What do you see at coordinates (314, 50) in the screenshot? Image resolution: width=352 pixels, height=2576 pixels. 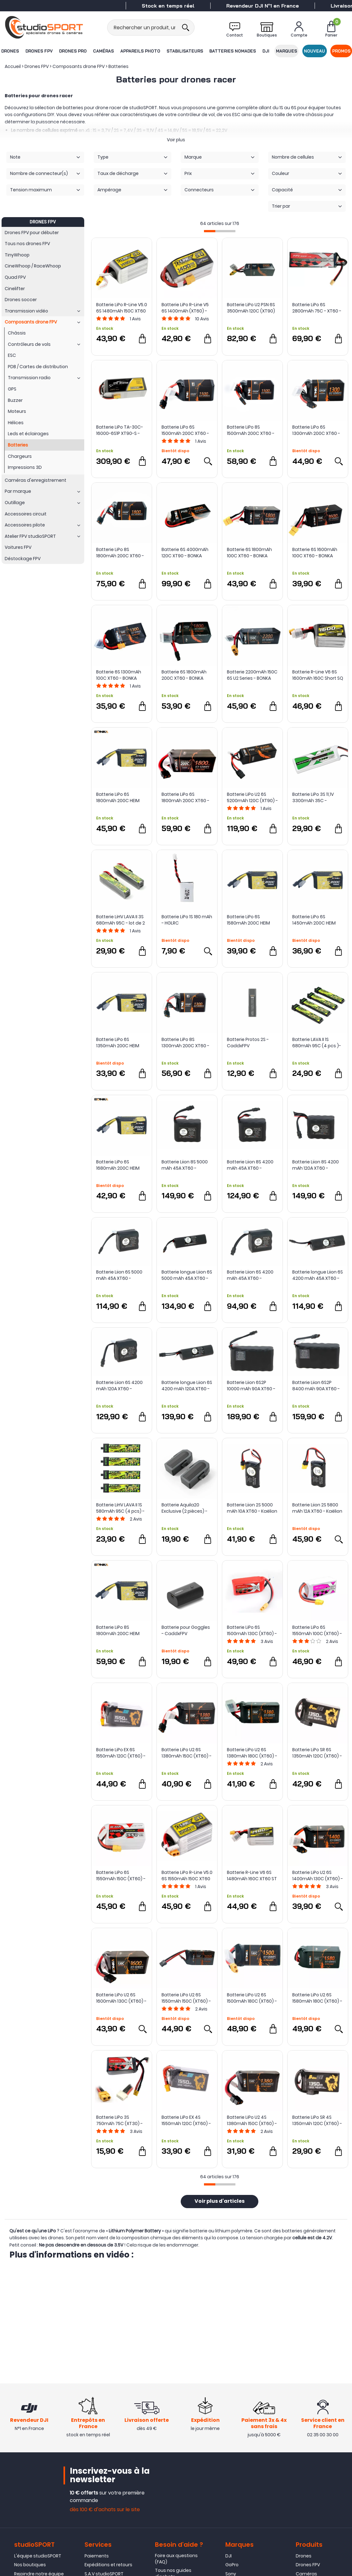 I see `Nouveau` at bounding box center [314, 50].